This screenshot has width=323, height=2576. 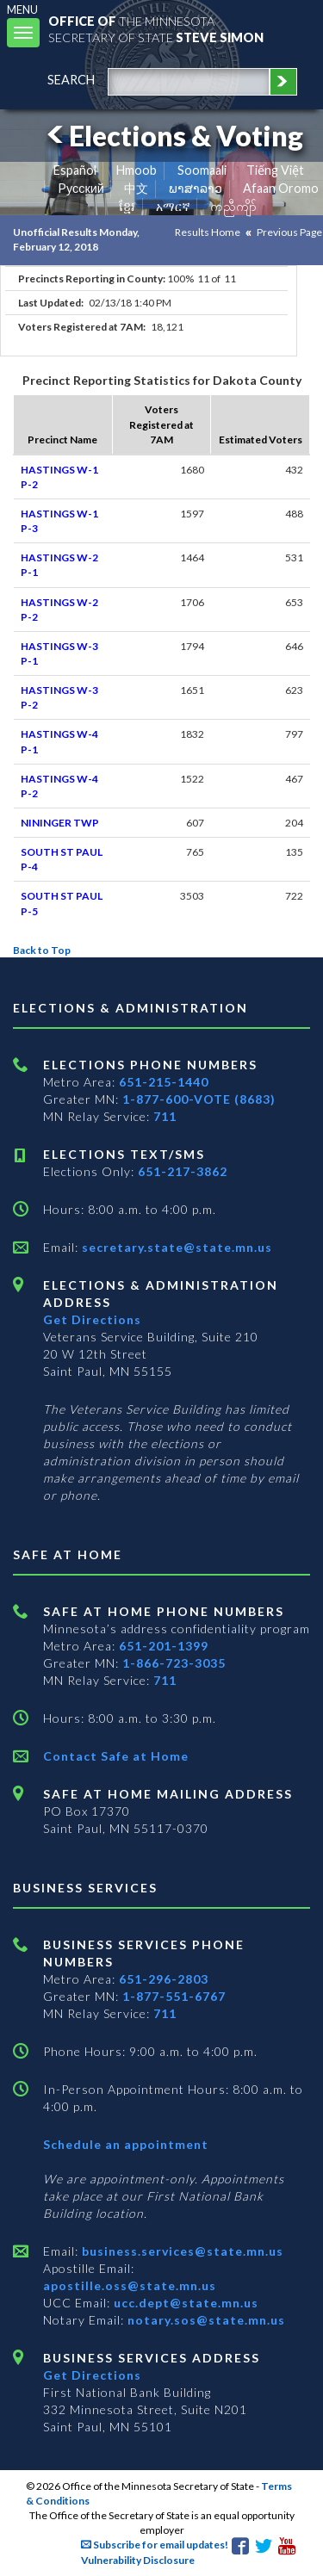 What do you see at coordinates (289, 232) in the screenshot?
I see `Previous Page` at bounding box center [289, 232].